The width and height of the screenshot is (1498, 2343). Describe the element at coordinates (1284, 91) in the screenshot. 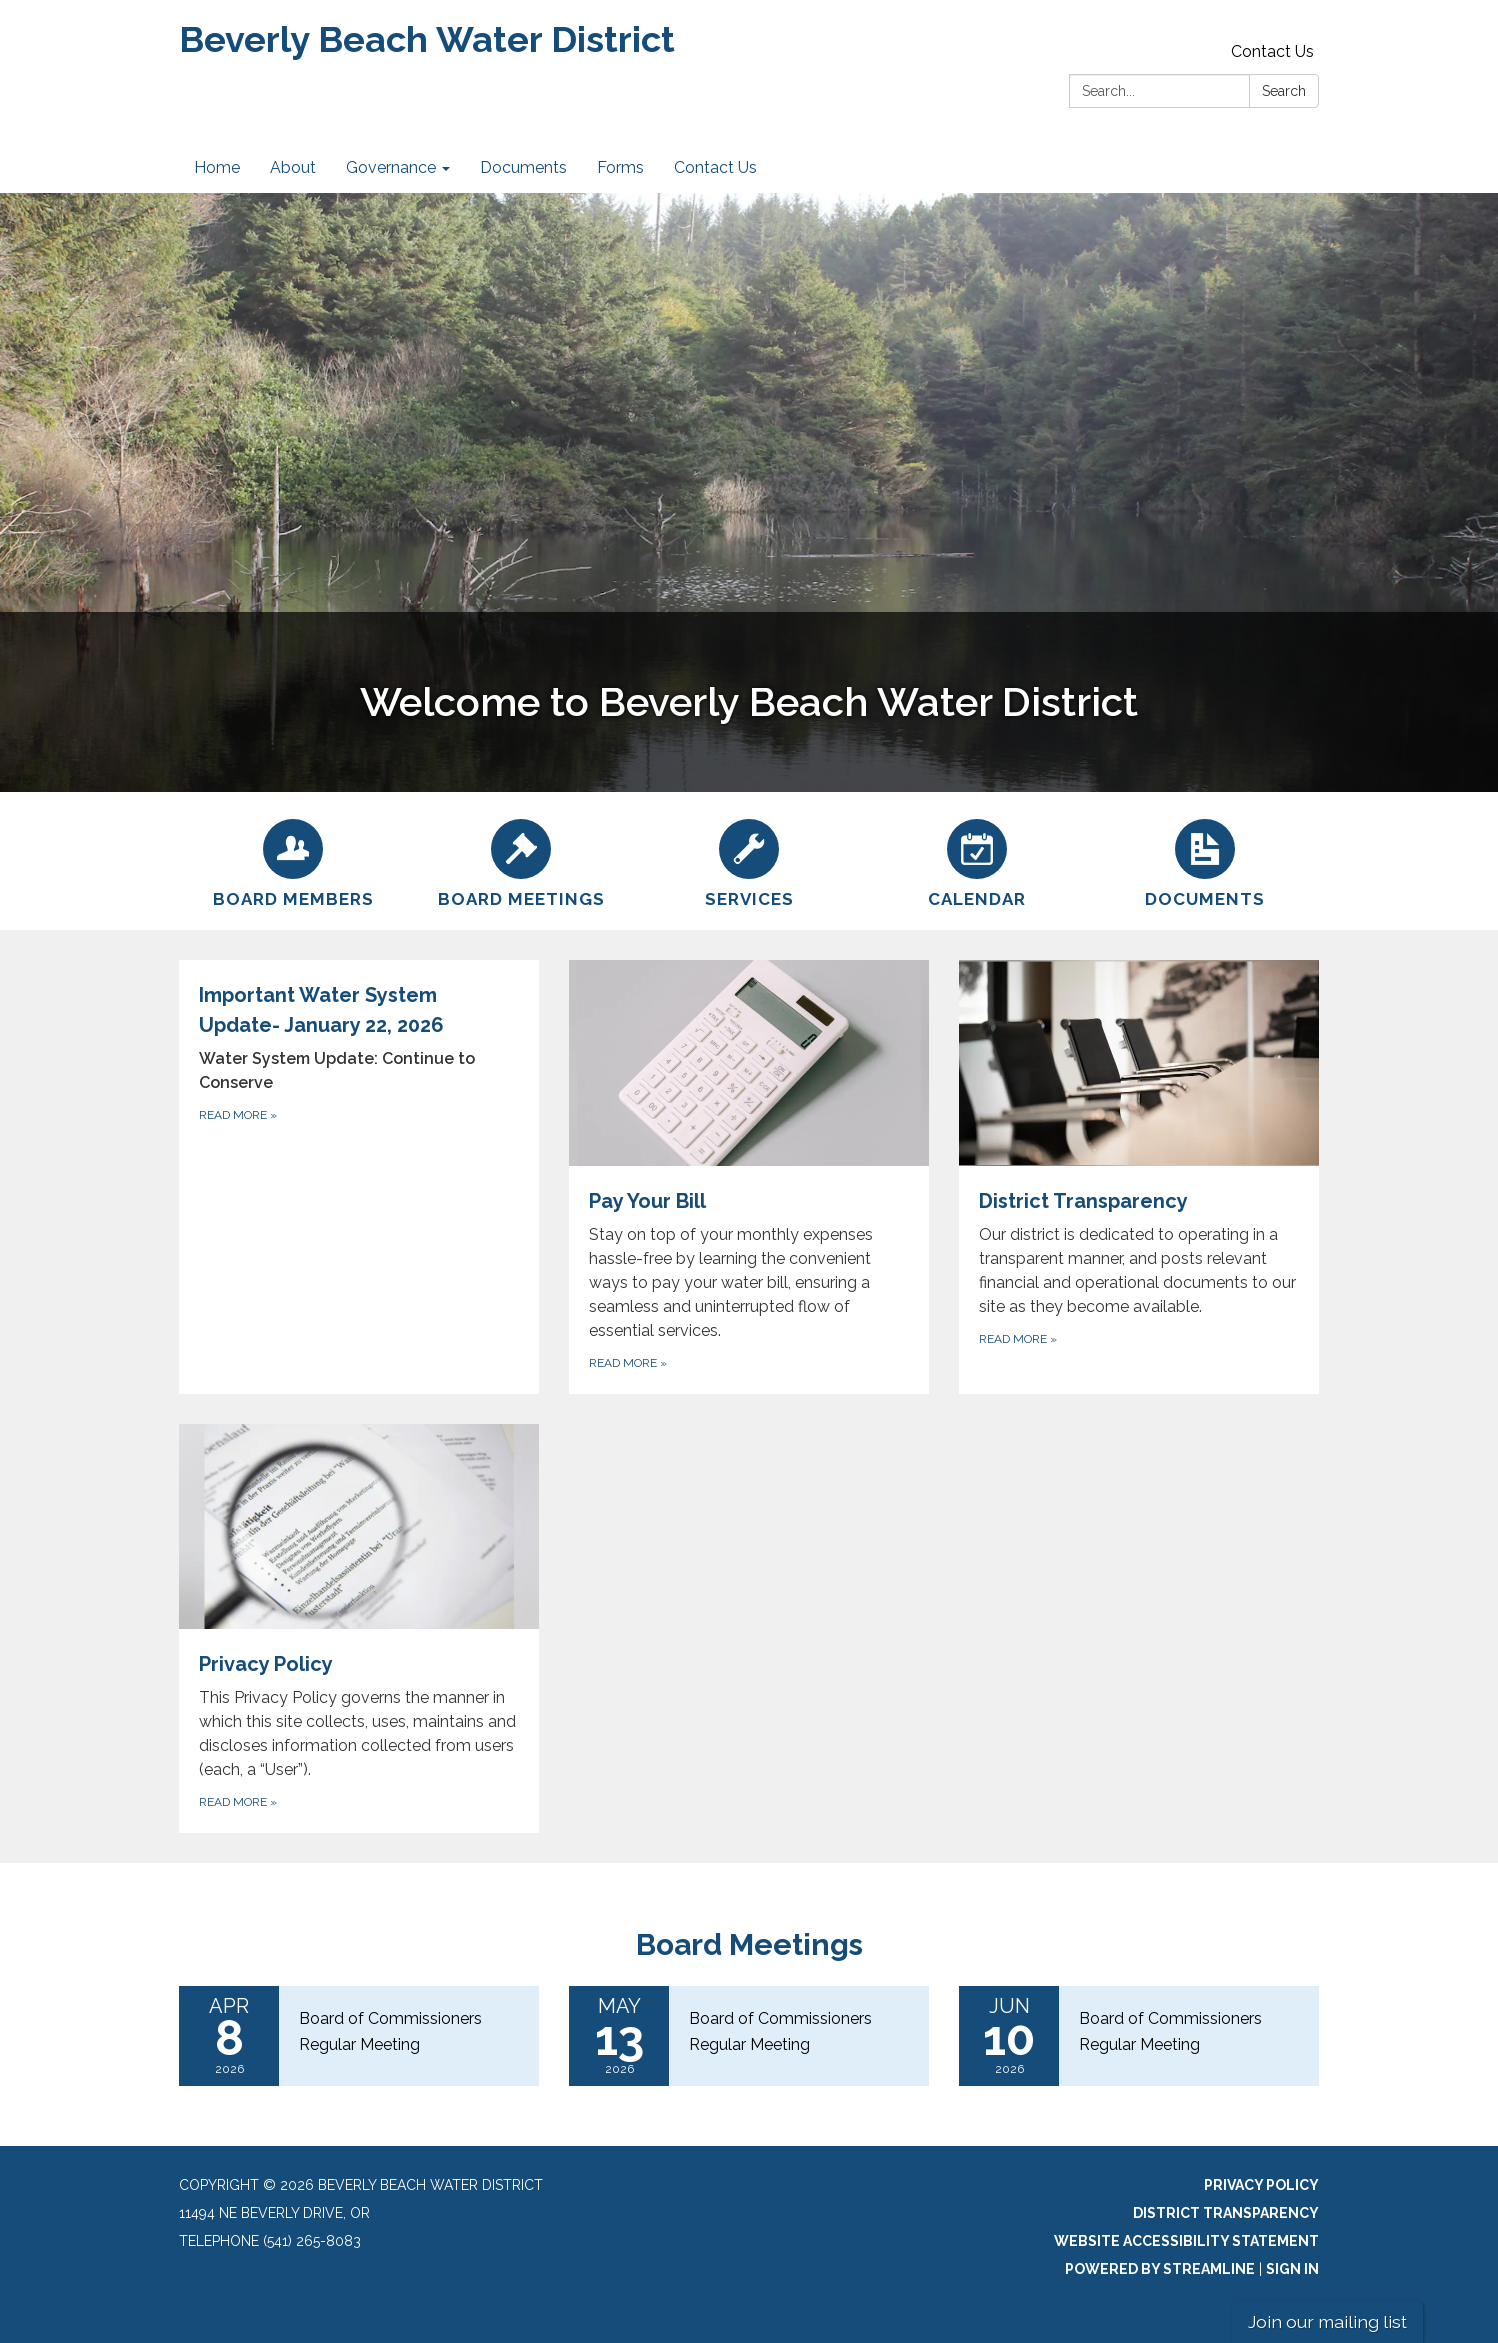

I see `Search` at that location.